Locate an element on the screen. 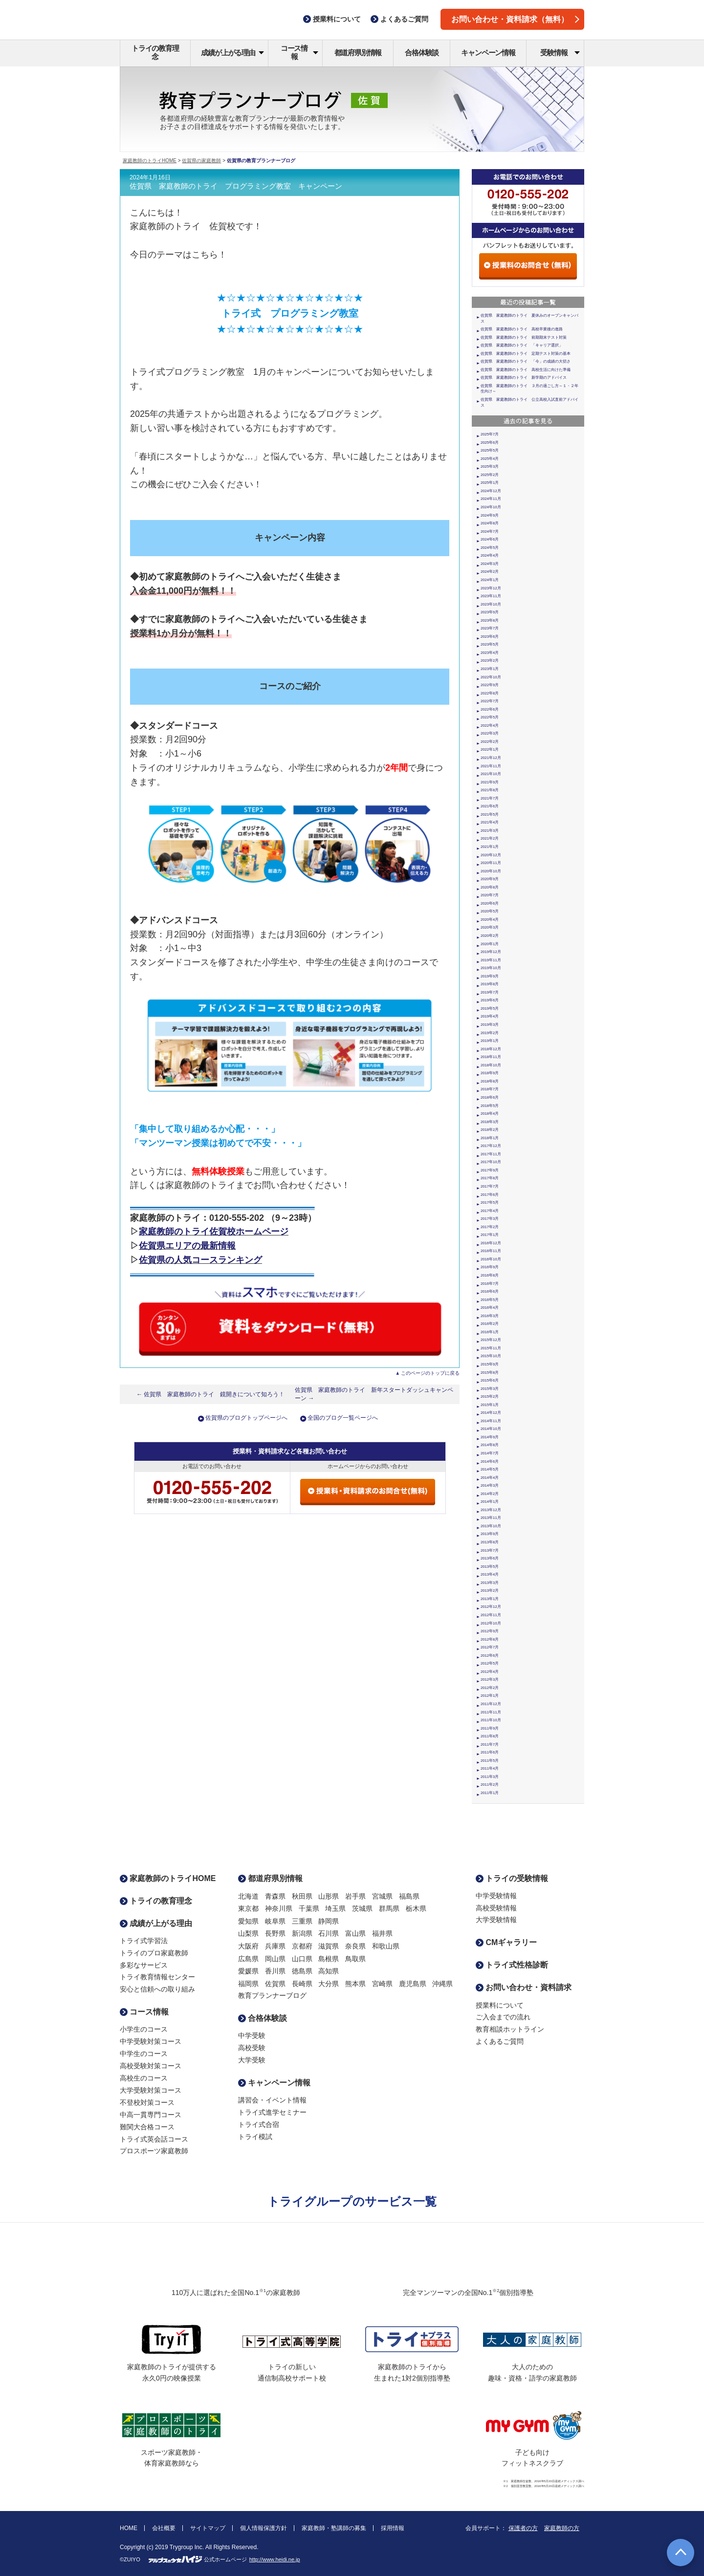 This screenshot has height=2576, width=704. 教育プランナーブログ is located at coordinates (272, 1995).